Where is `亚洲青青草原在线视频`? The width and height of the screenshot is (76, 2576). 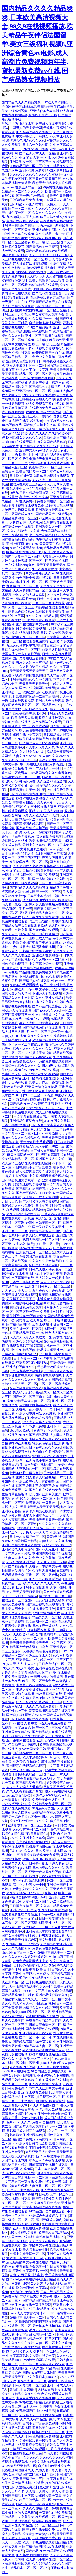
亚洲青青草原在线视频 is located at coordinates (45, 1872).